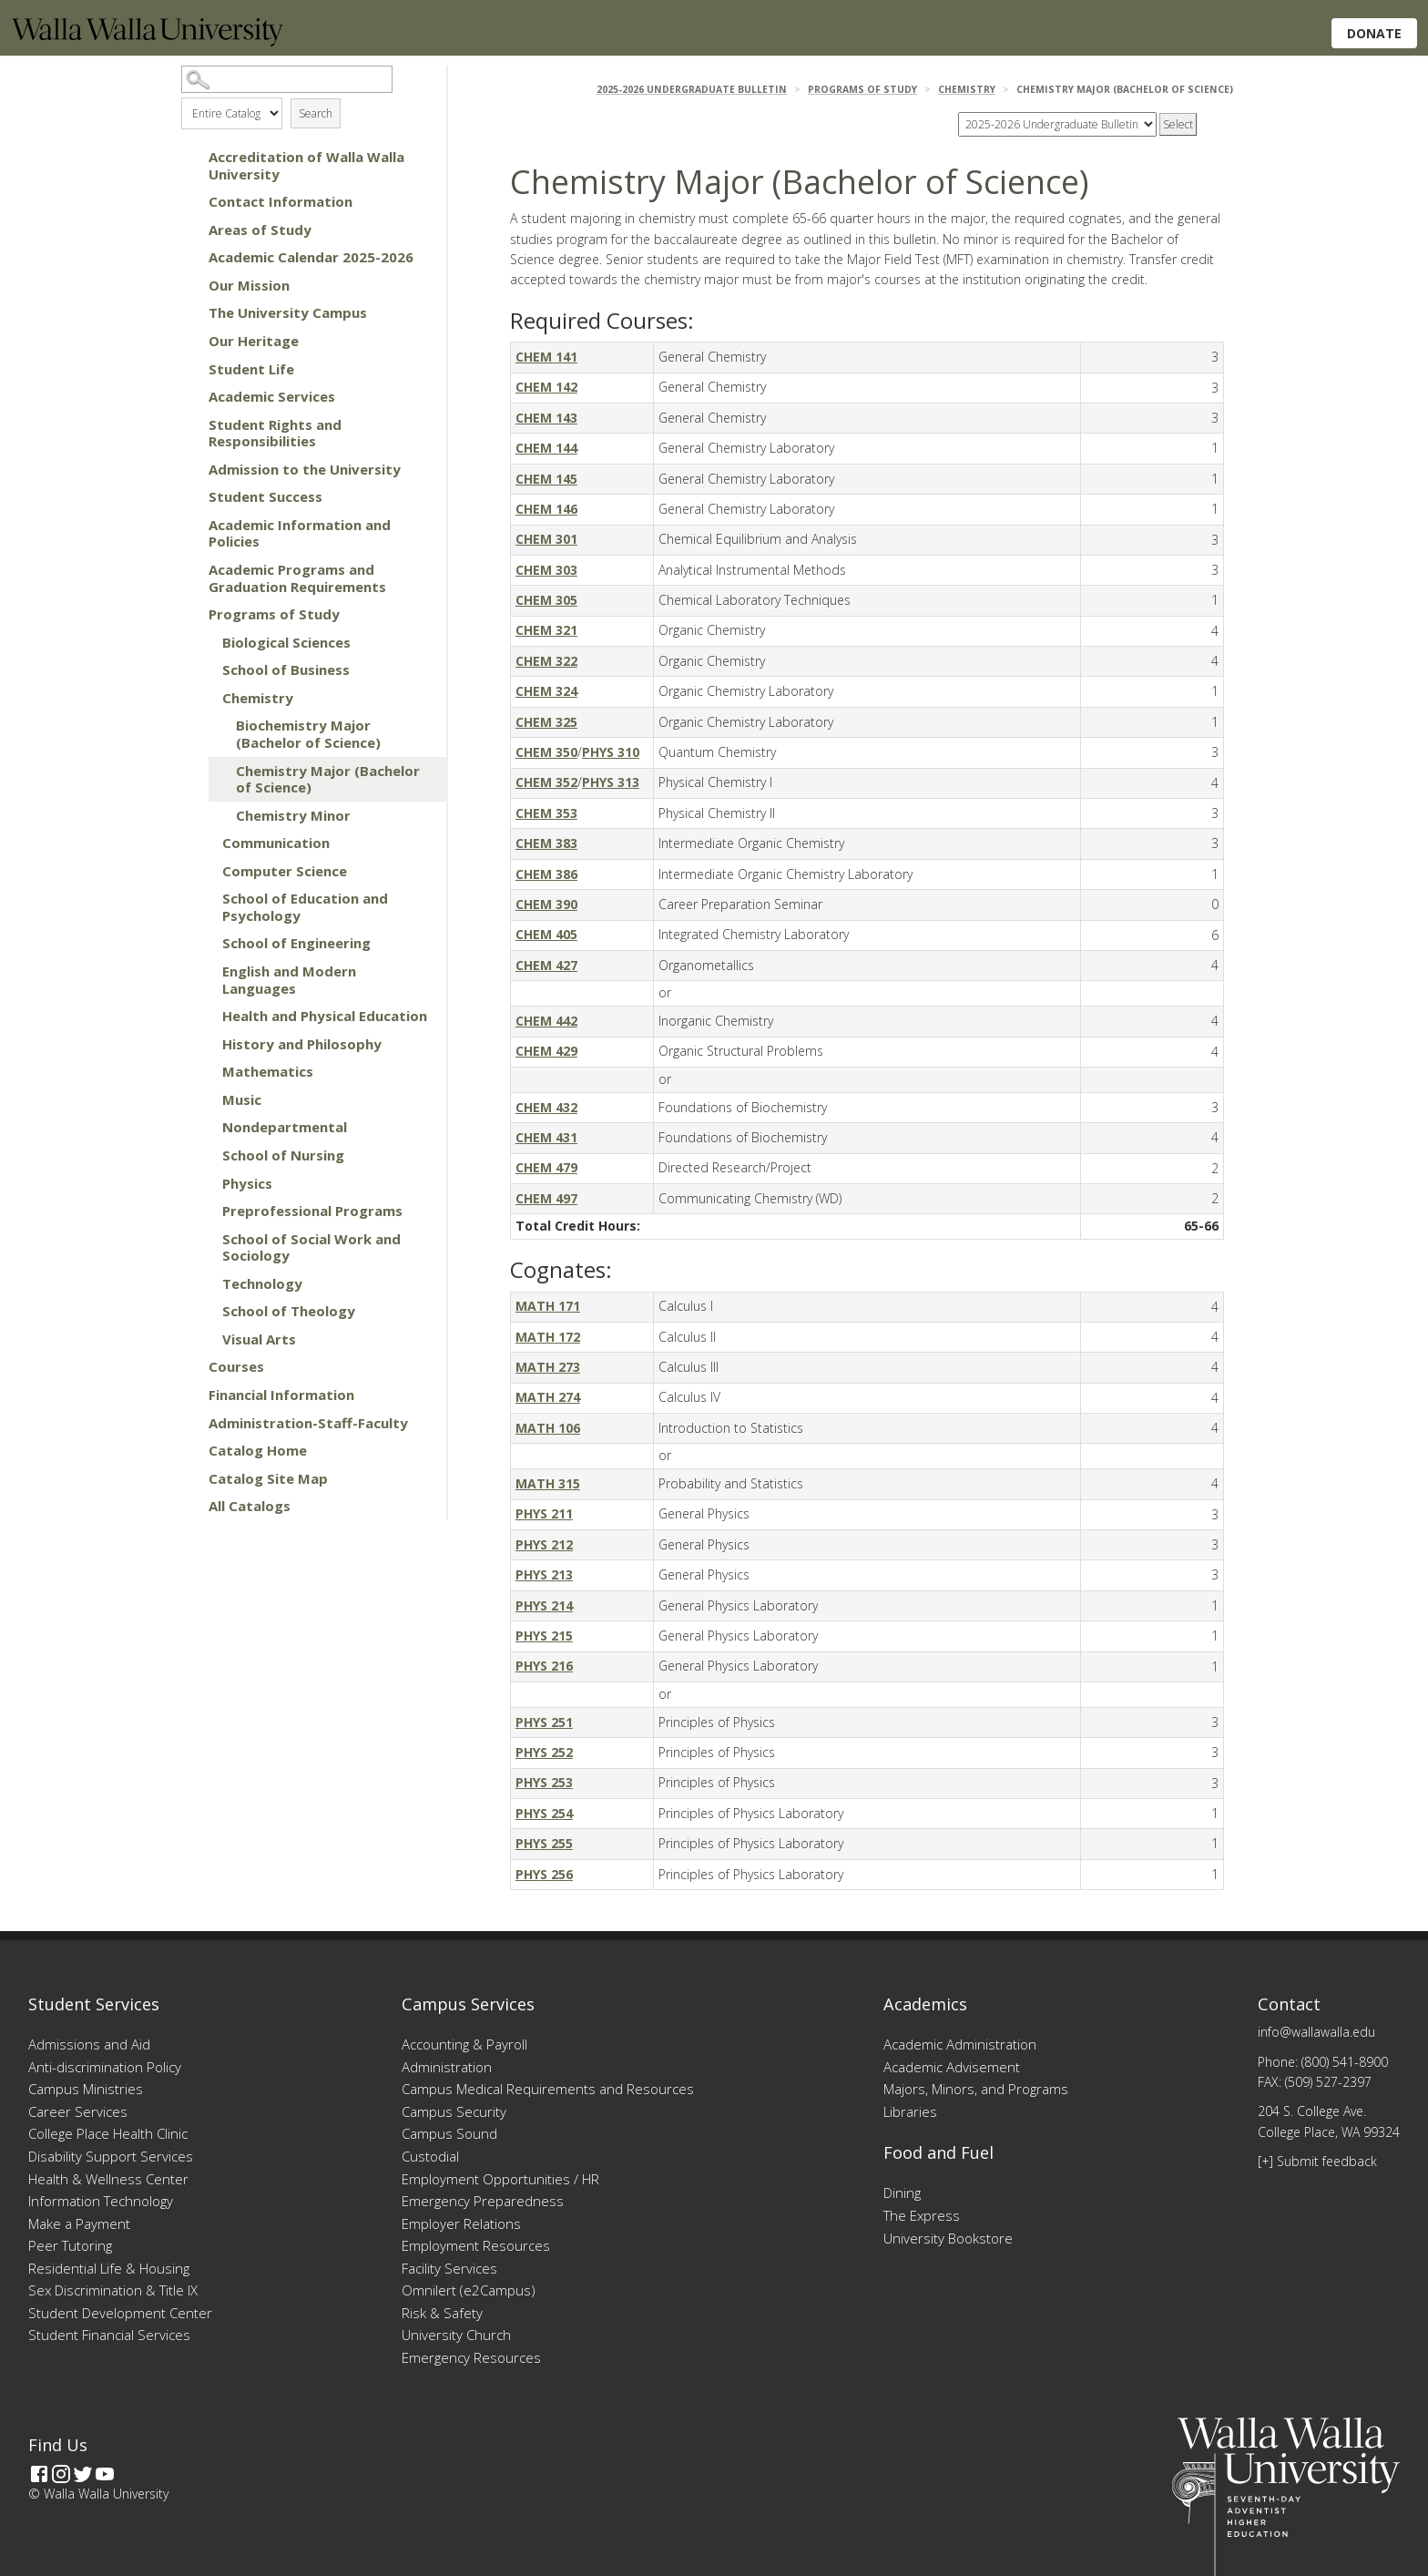 The height and width of the screenshot is (2576, 1428). I want to click on All Catalogs, so click(250, 1506).